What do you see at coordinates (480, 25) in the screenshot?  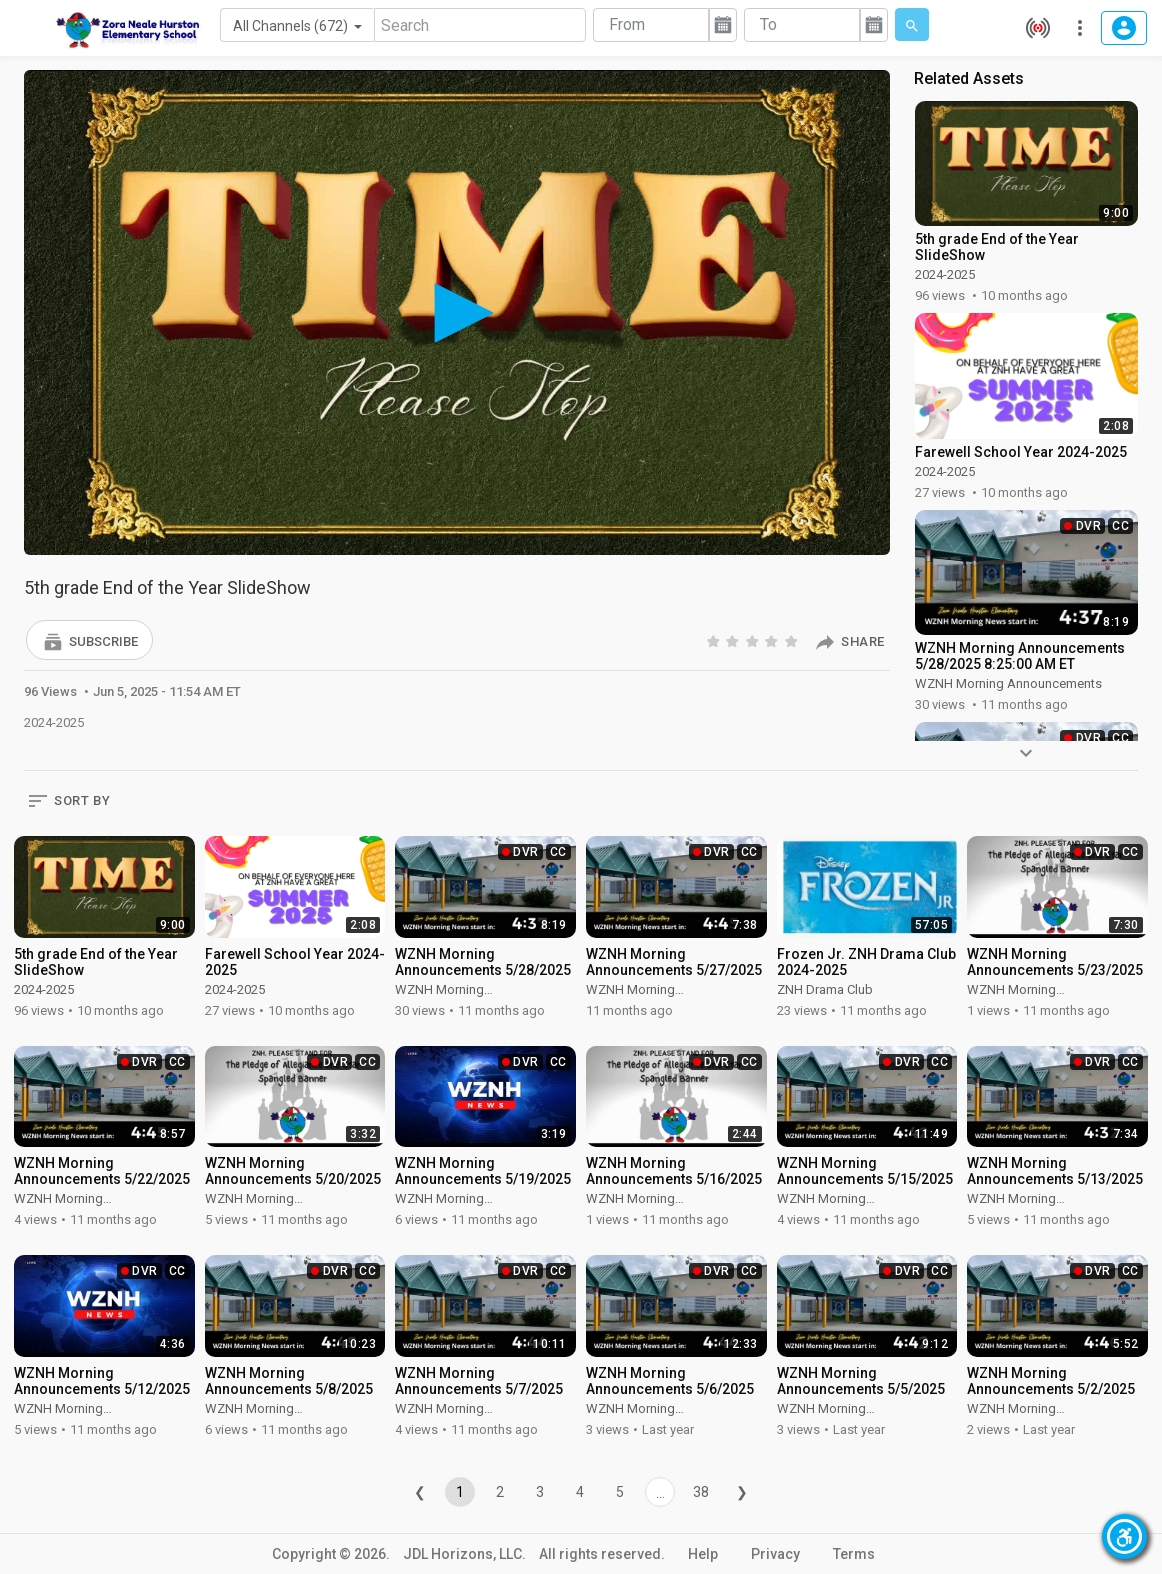 I see `[Search]` at bounding box center [480, 25].